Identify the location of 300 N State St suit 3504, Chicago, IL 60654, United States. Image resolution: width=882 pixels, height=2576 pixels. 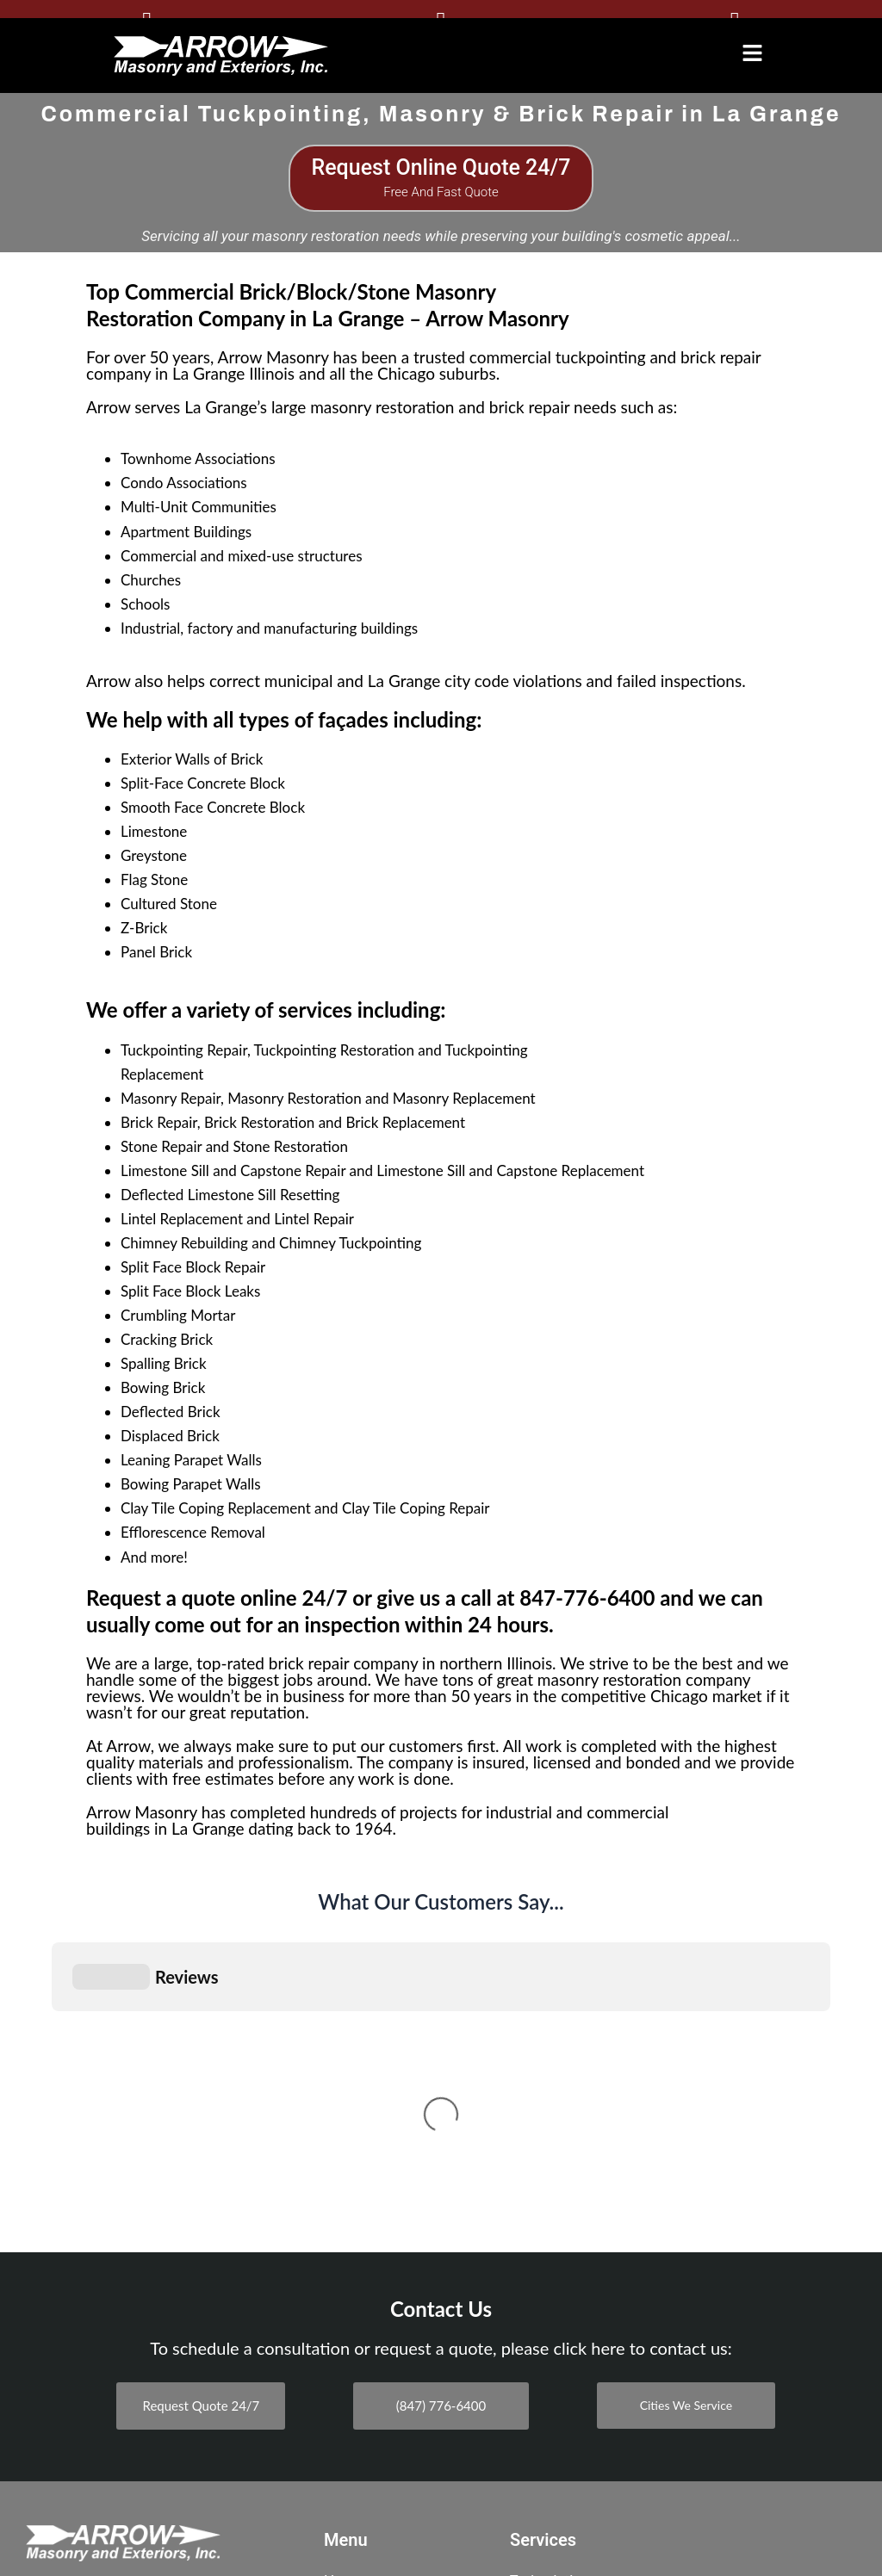
(112, 2375).